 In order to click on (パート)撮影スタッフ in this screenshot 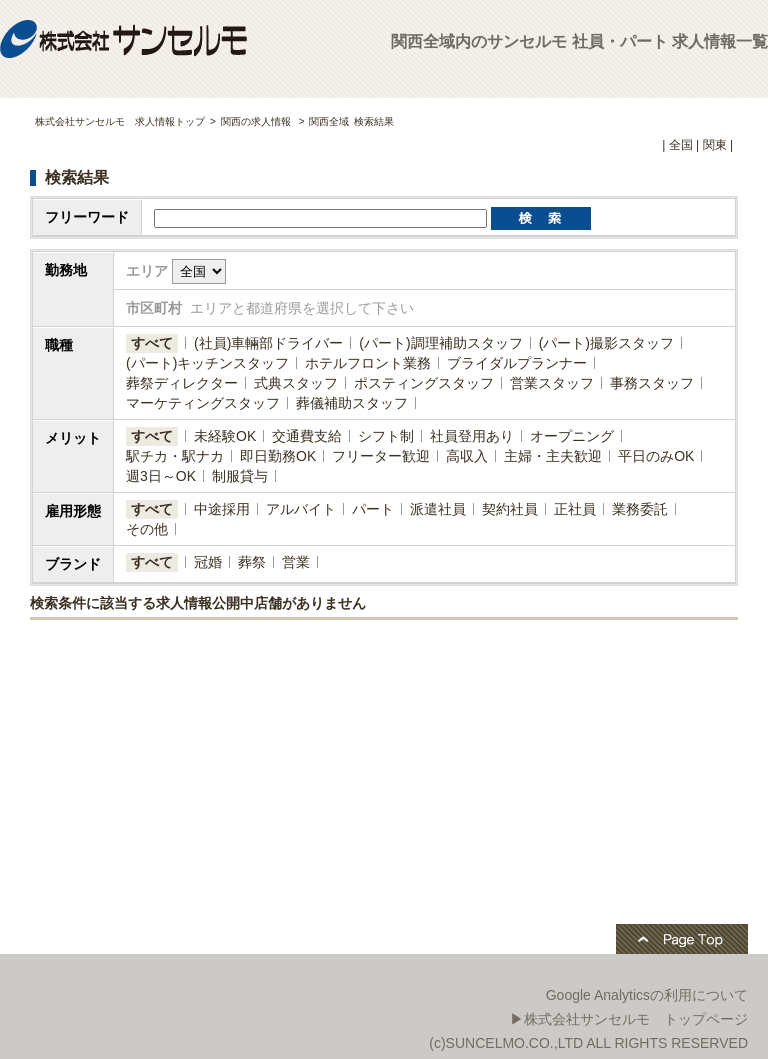, I will do `click(606, 343)`.